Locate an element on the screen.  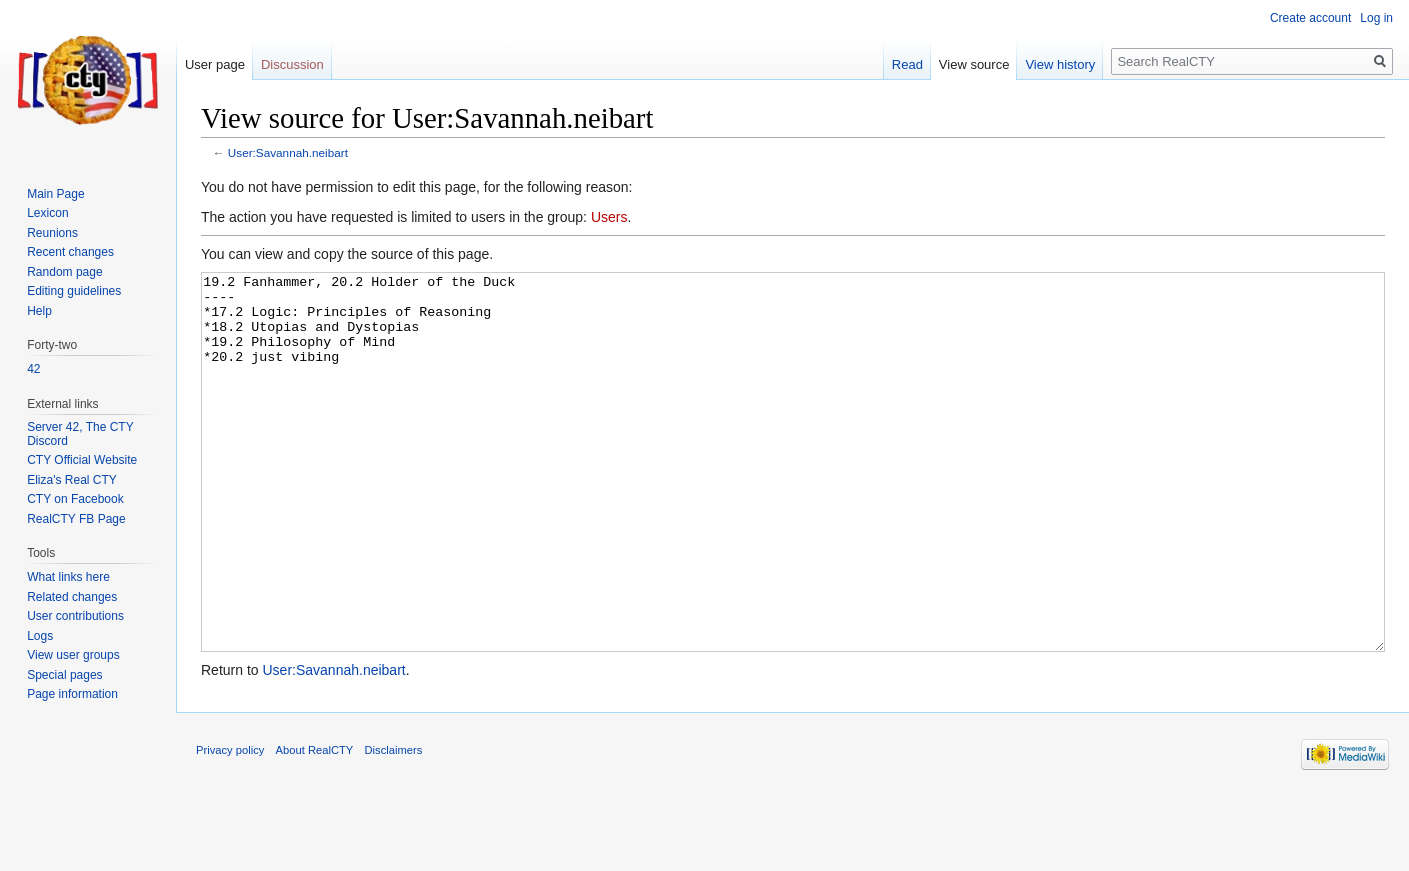
Users is located at coordinates (609, 217).